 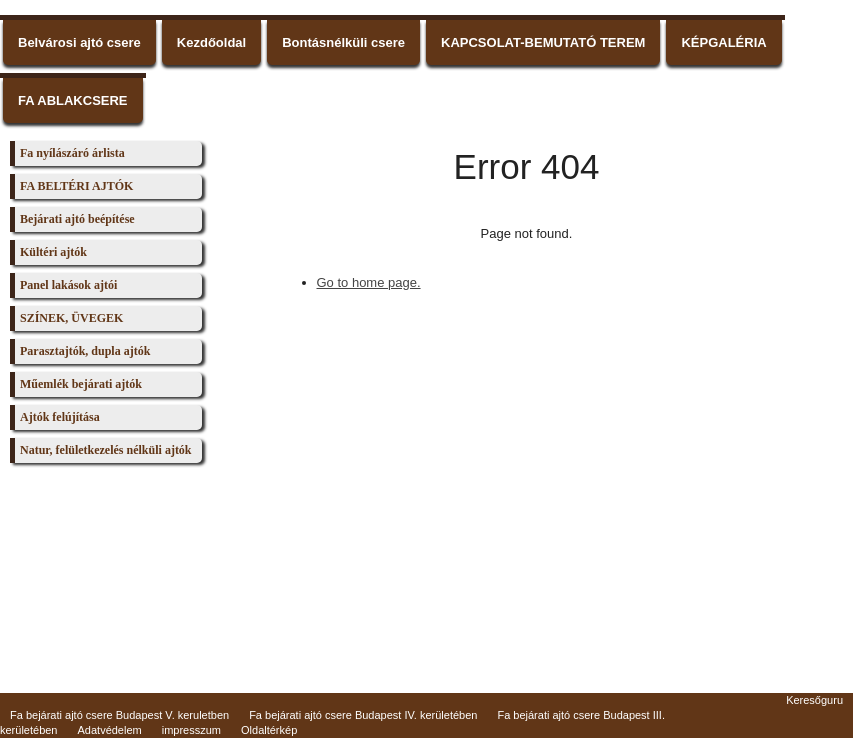 What do you see at coordinates (81, 384) in the screenshot?
I see `Műemlék bejárati ajtók` at bounding box center [81, 384].